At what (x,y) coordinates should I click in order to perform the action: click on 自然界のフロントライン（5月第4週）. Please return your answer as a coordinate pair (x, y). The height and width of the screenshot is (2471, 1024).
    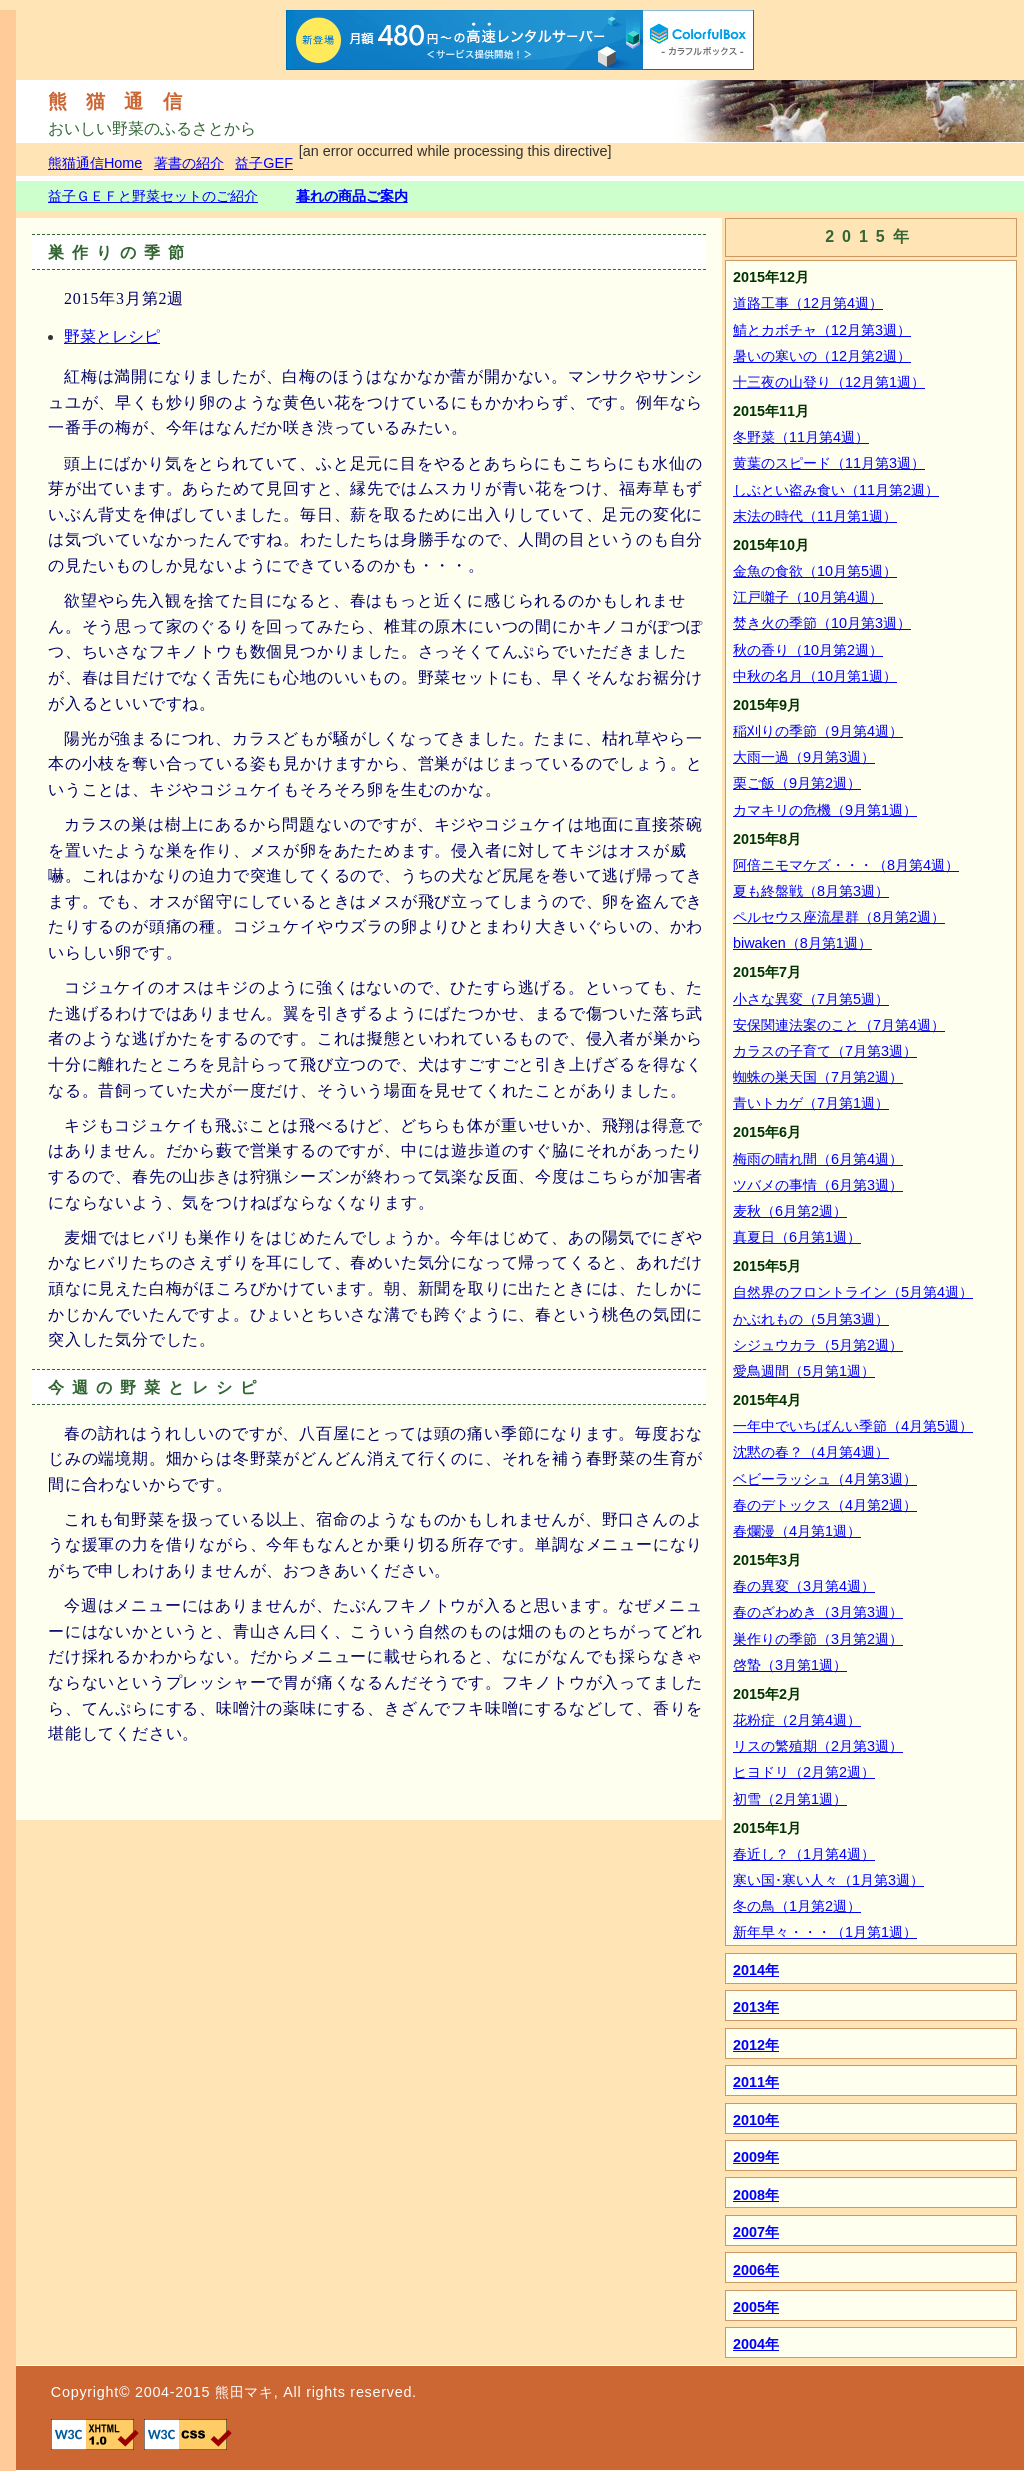
    Looking at the image, I should click on (853, 1292).